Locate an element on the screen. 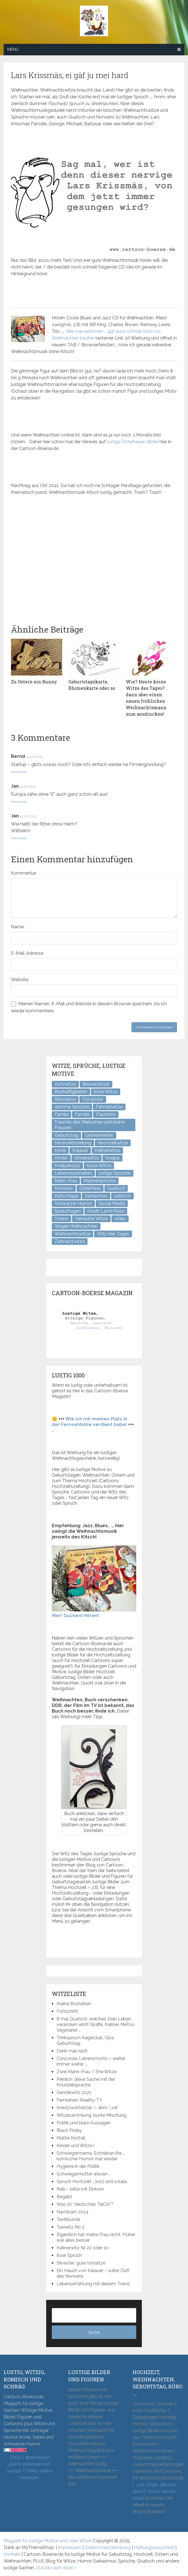 Image resolution: width=188 pixels, height=2576 pixels. Datenschutzerklärung is located at coordinates (108, 2547).